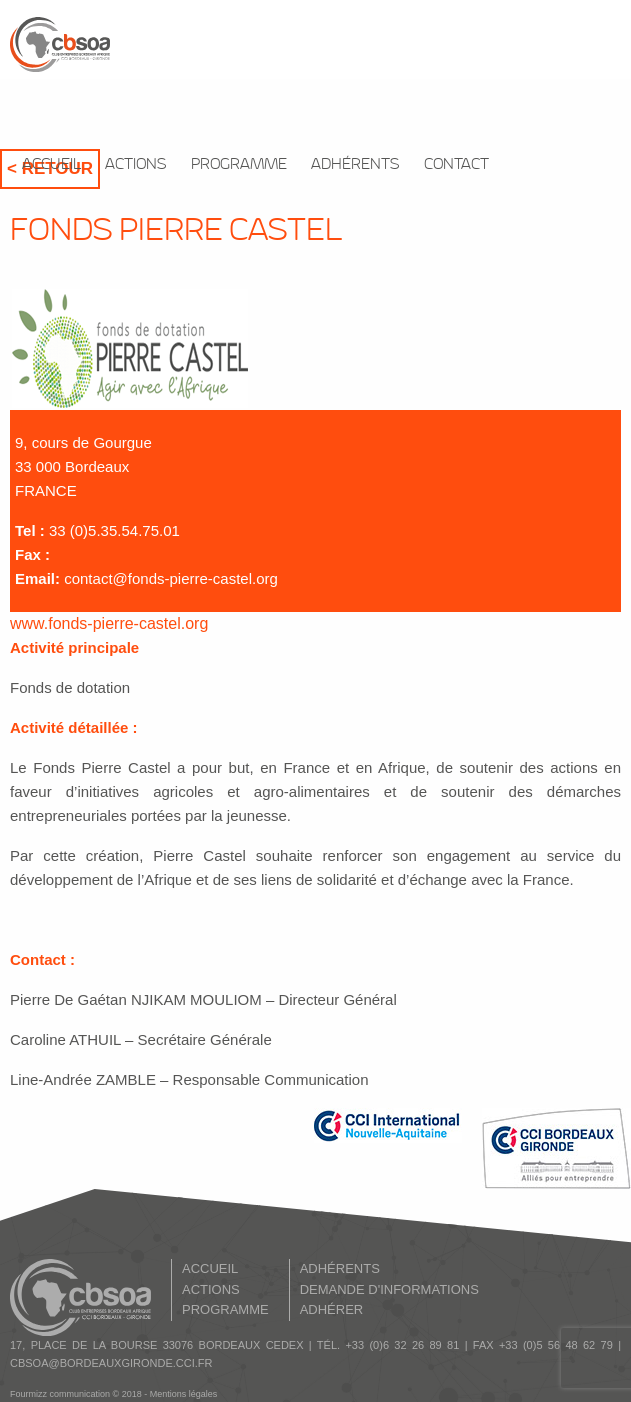 Image resolution: width=631 pixels, height=1402 pixels. Describe the element at coordinates (109, 623) in the screenshot. I see `www.fonds-pierre-castel.org` at that location.